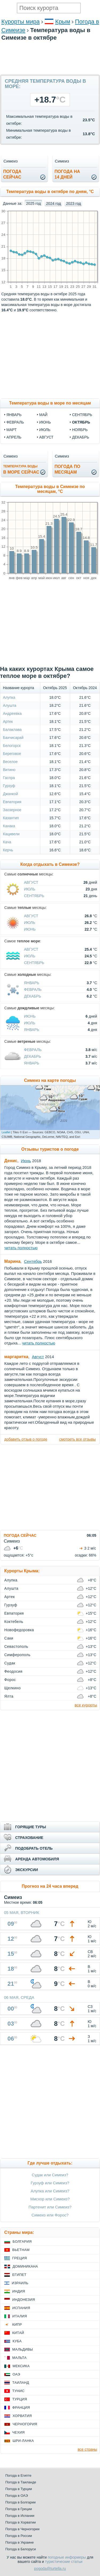 The height and width of the screenshot is (2576, 100). What do you see at coordinates (14, 415) in the screenshot?
I see `январь` at bounding box center [14, 415].